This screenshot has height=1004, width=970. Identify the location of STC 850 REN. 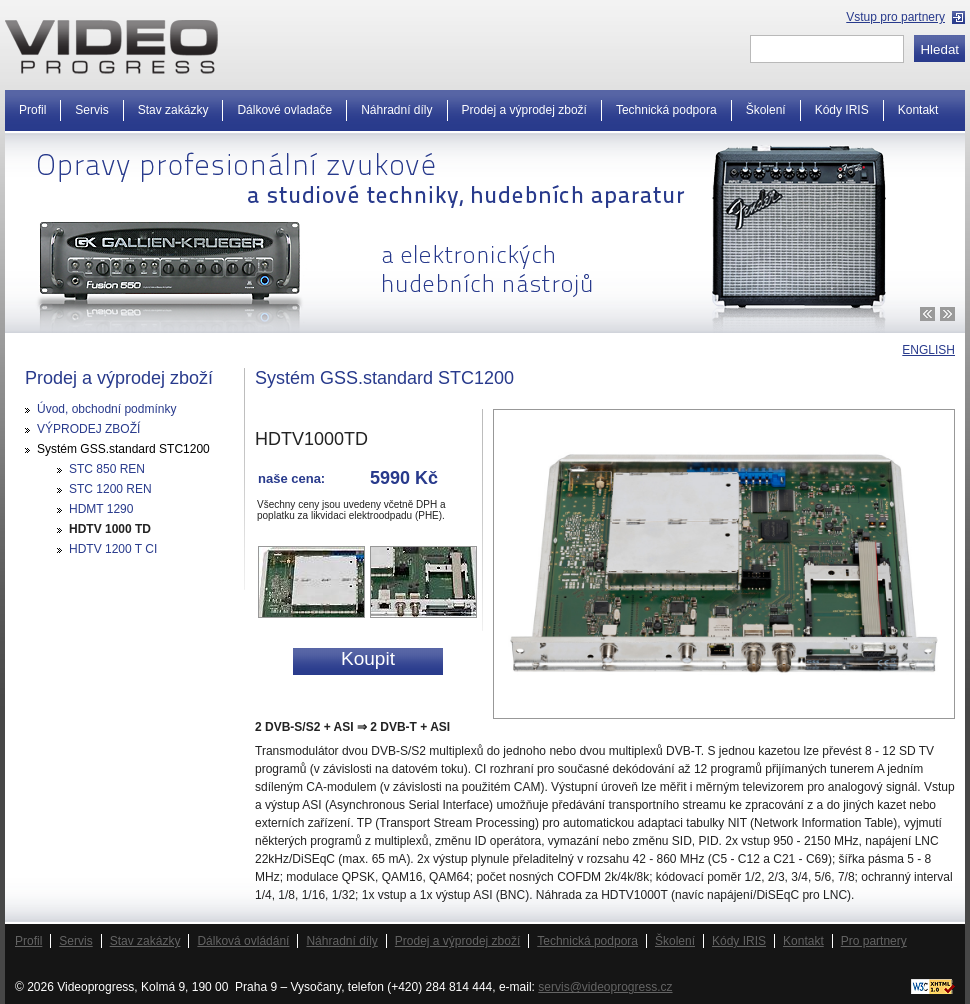
(107, 469).